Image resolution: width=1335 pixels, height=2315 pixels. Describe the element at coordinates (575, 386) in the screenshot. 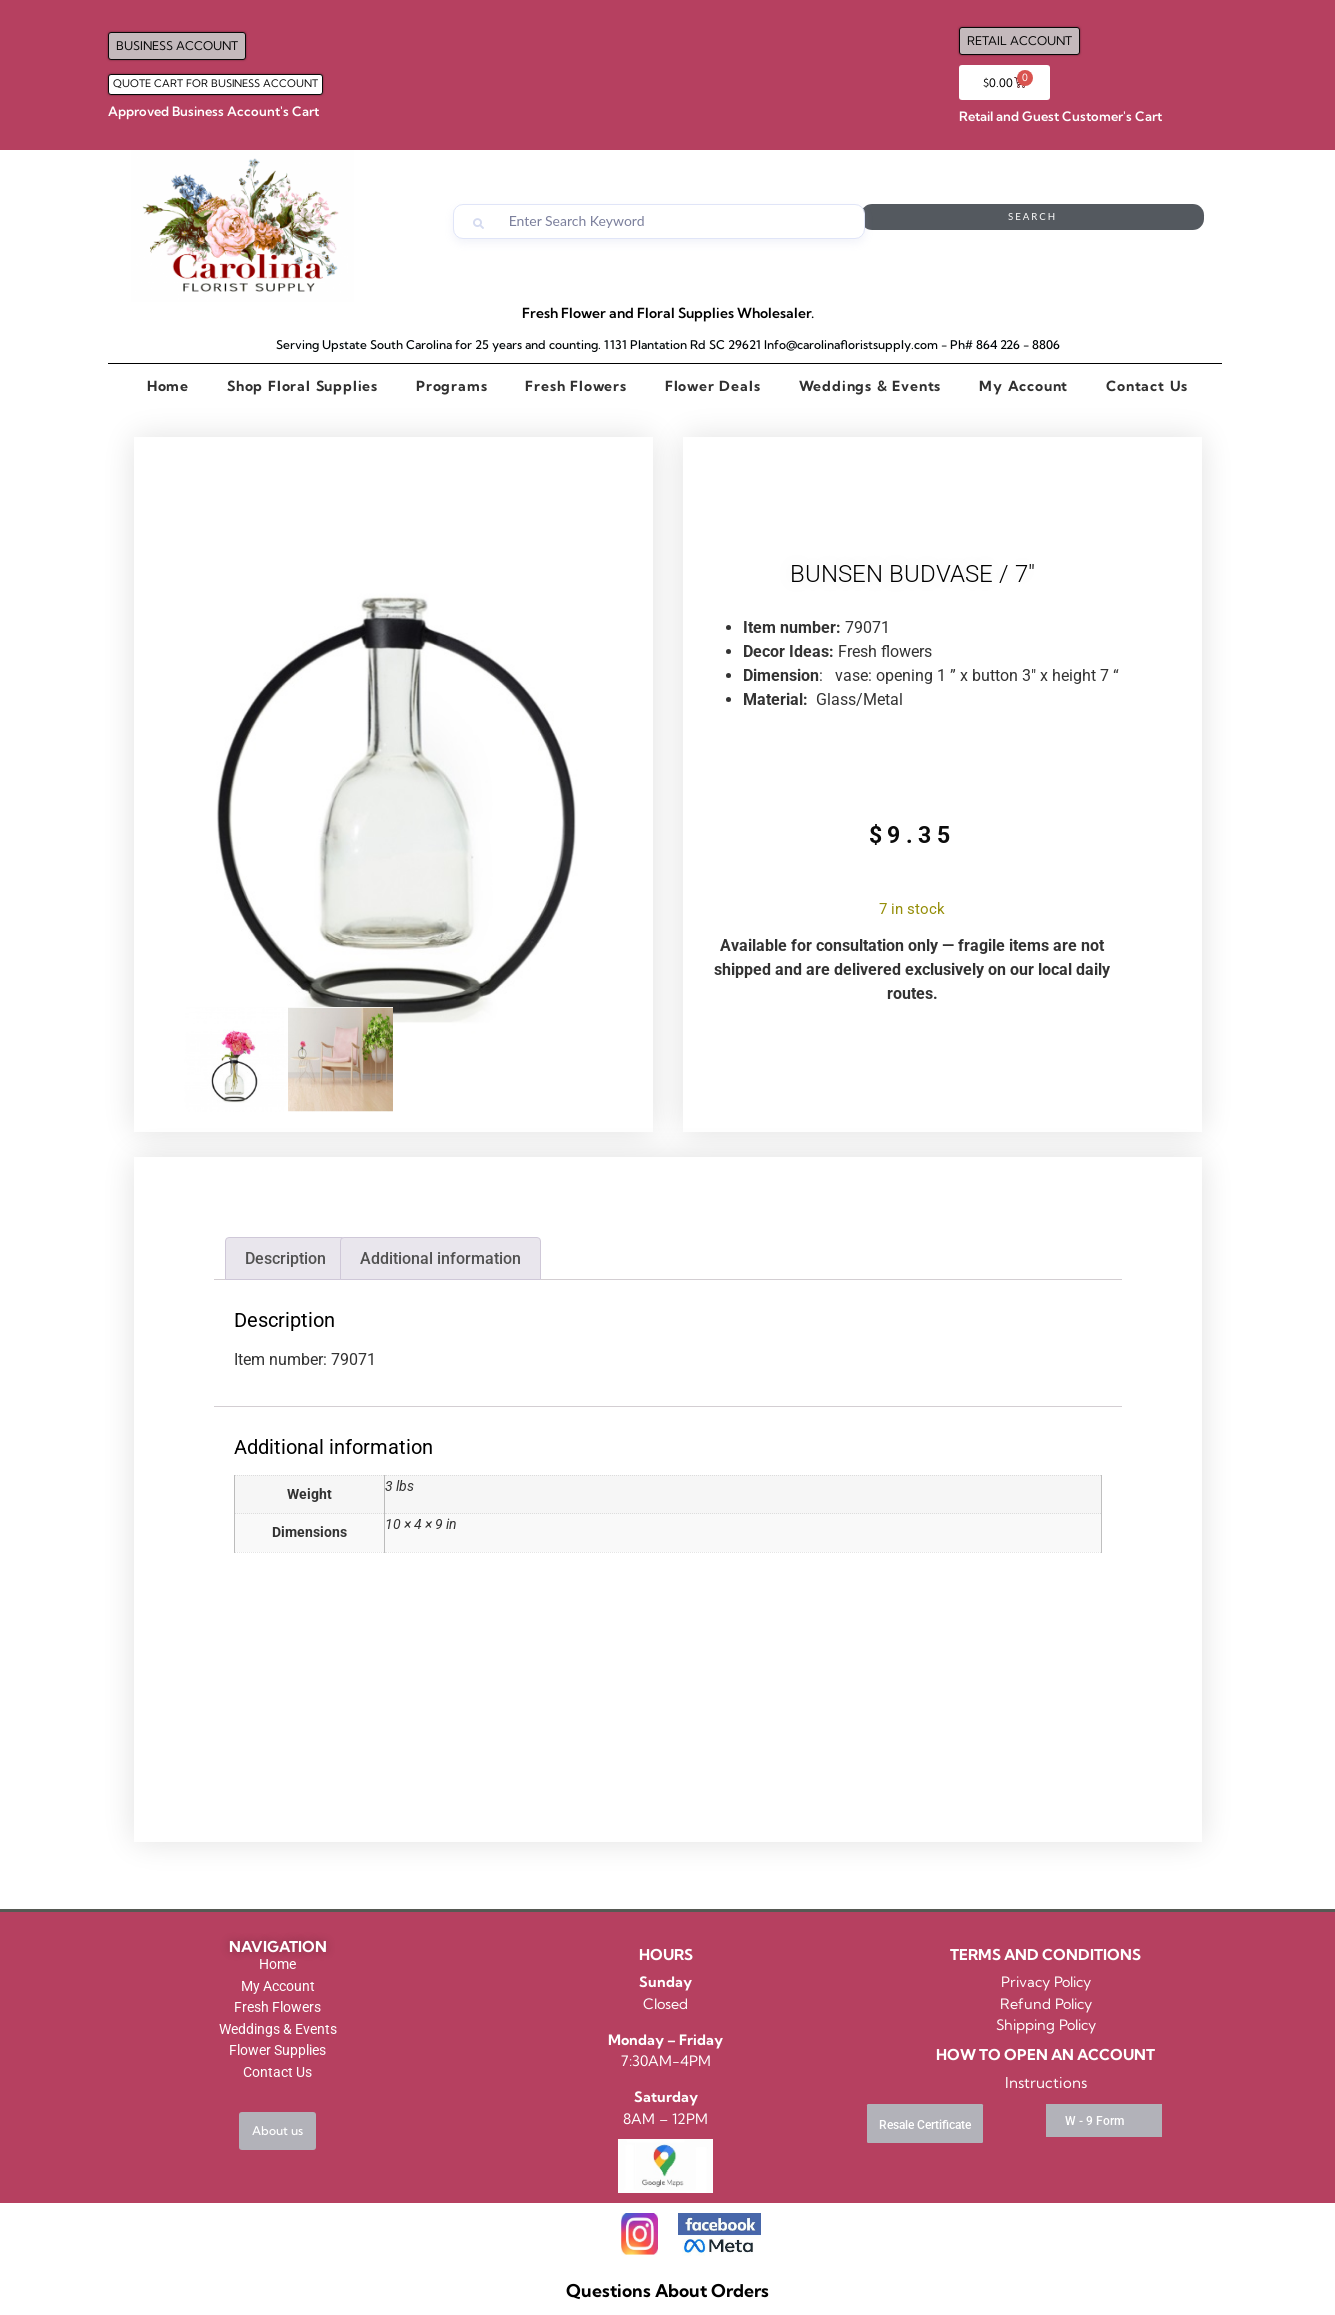

I see `Fresh Flowers` at that location.